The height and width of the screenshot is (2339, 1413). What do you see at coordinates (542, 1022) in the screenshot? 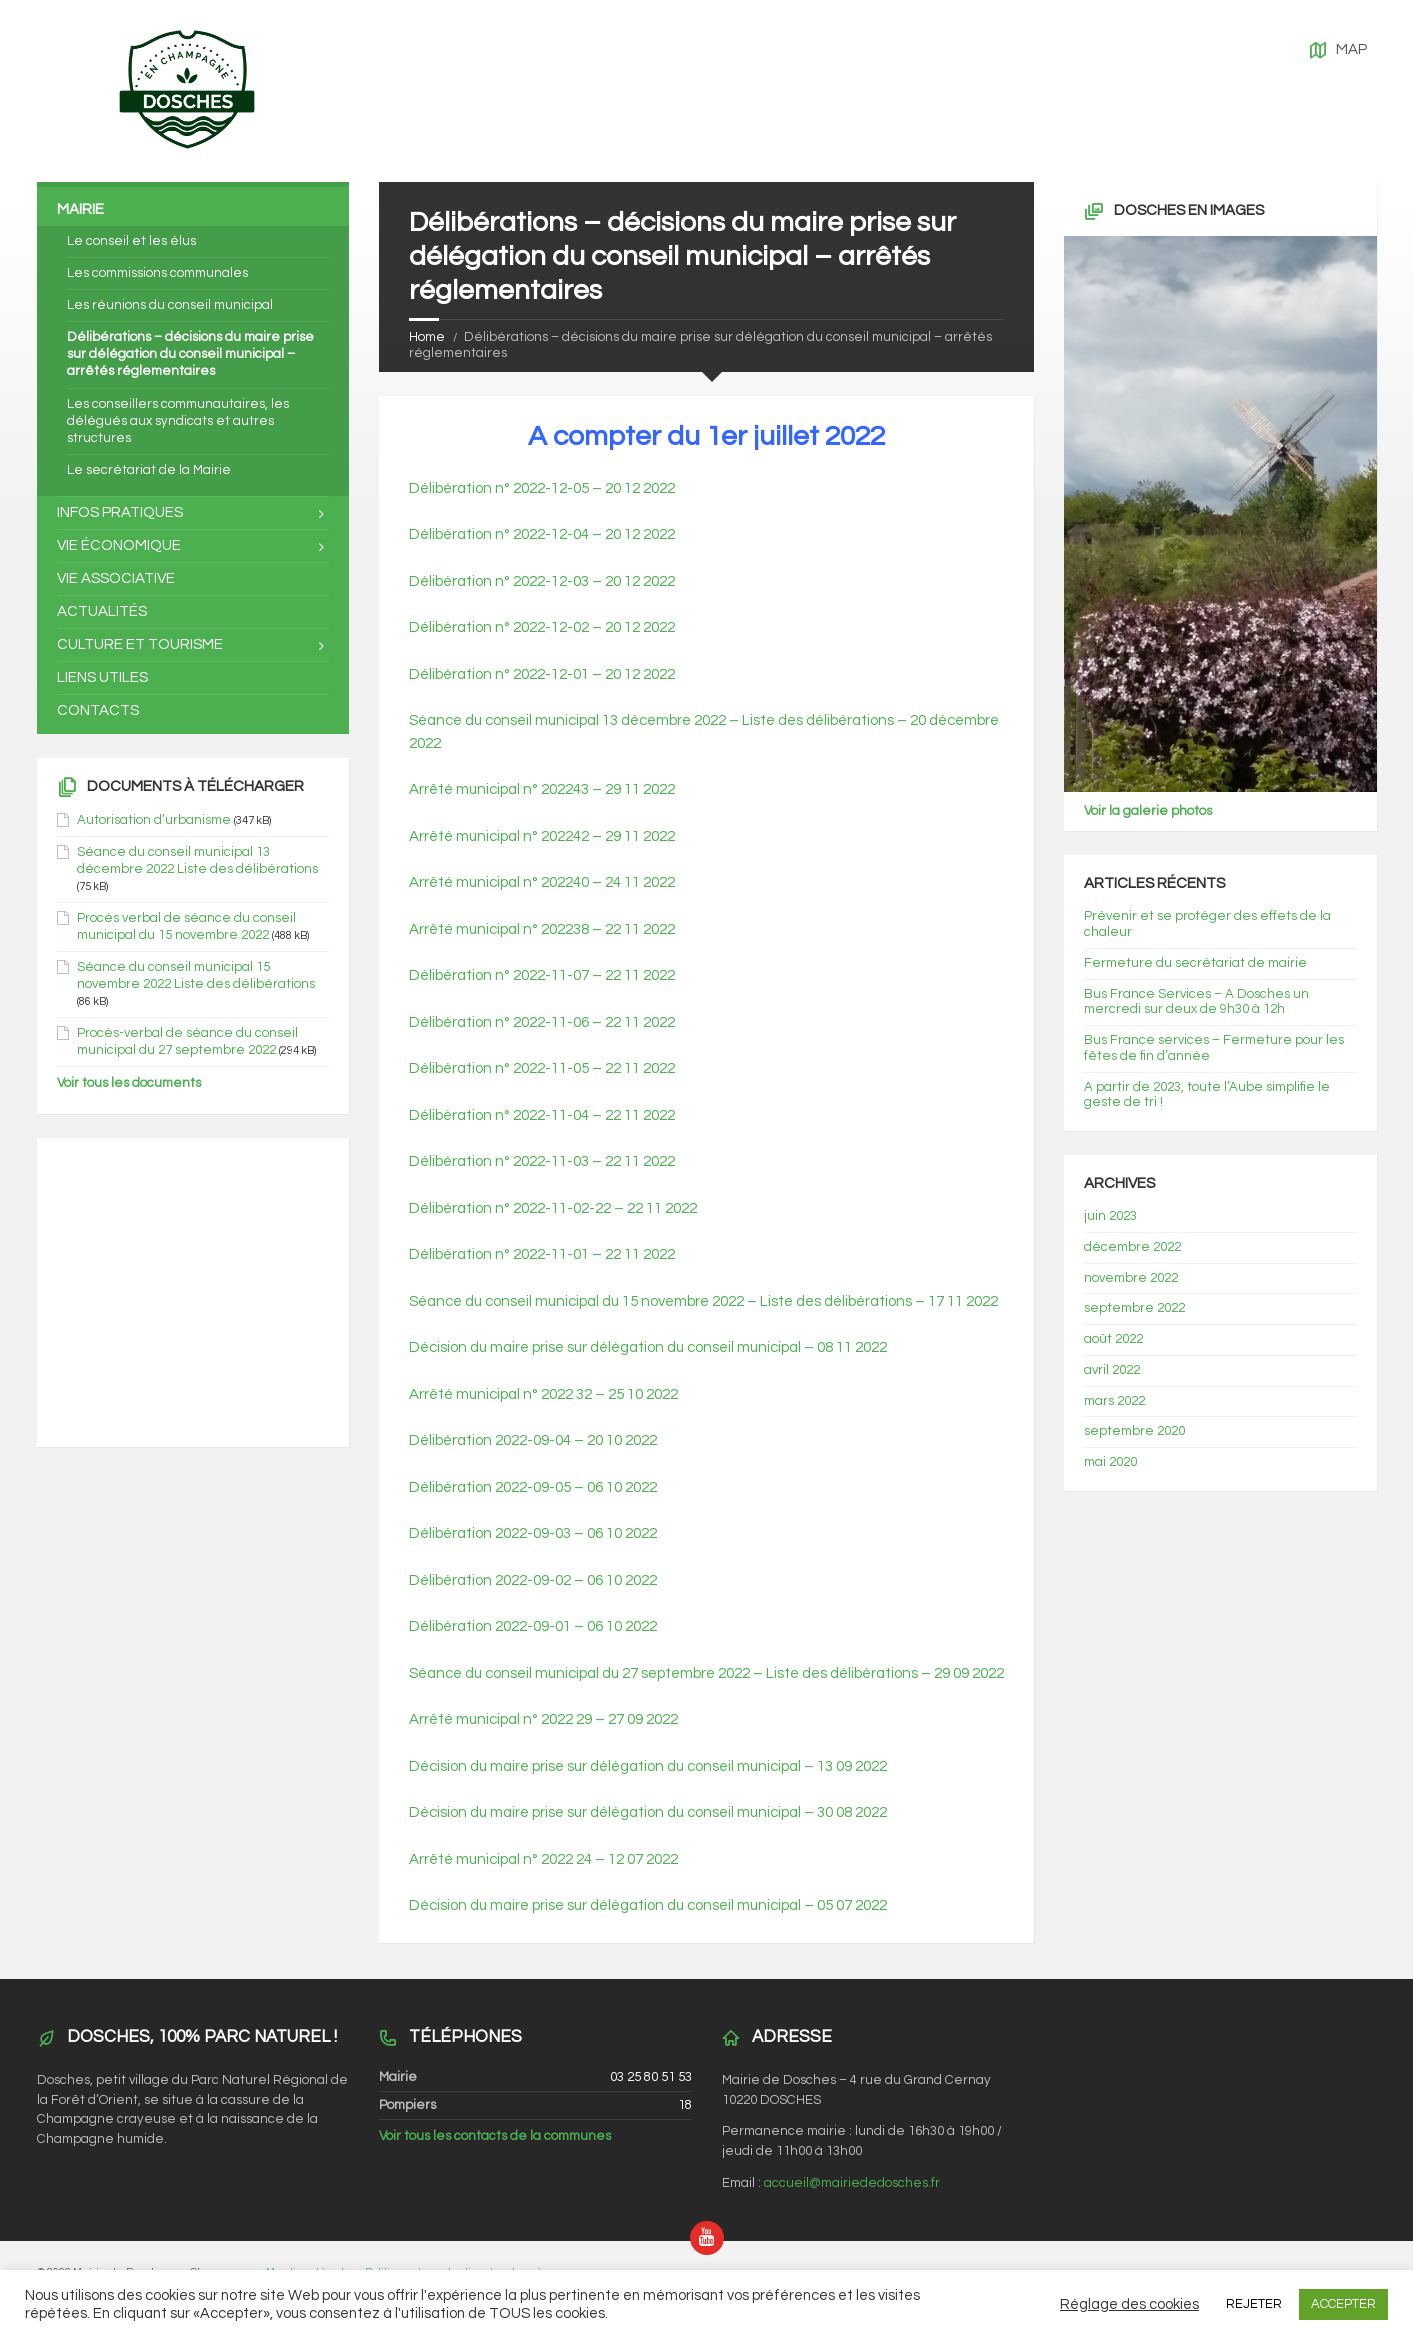
I see `Délibération n° 2022-11-06 – 22 11 2022` at bounding box center [542, 1022].